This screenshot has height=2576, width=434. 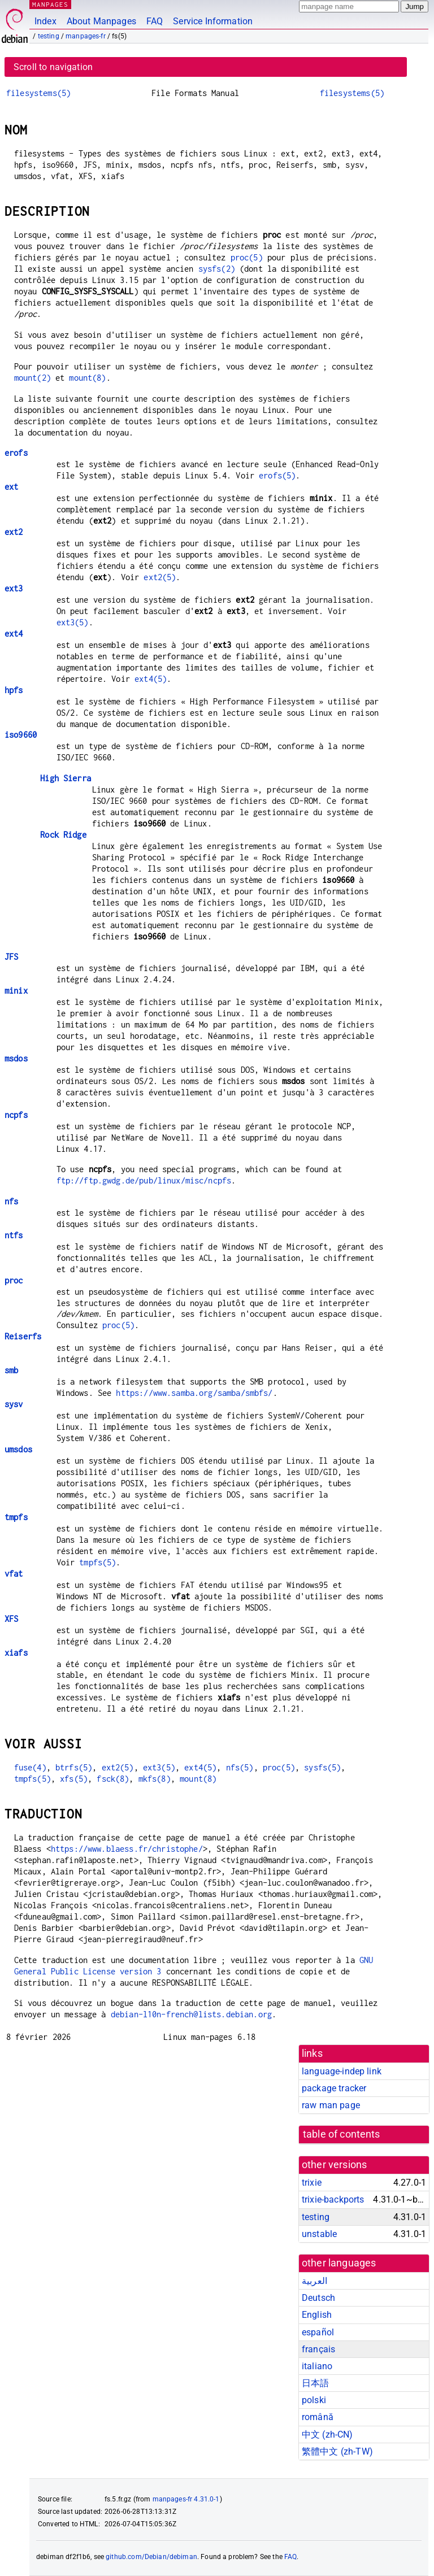 What do you see at coordinates (160, 577) in the screenshot?
I see `ext2(5)` at bounding box center [160, 577].